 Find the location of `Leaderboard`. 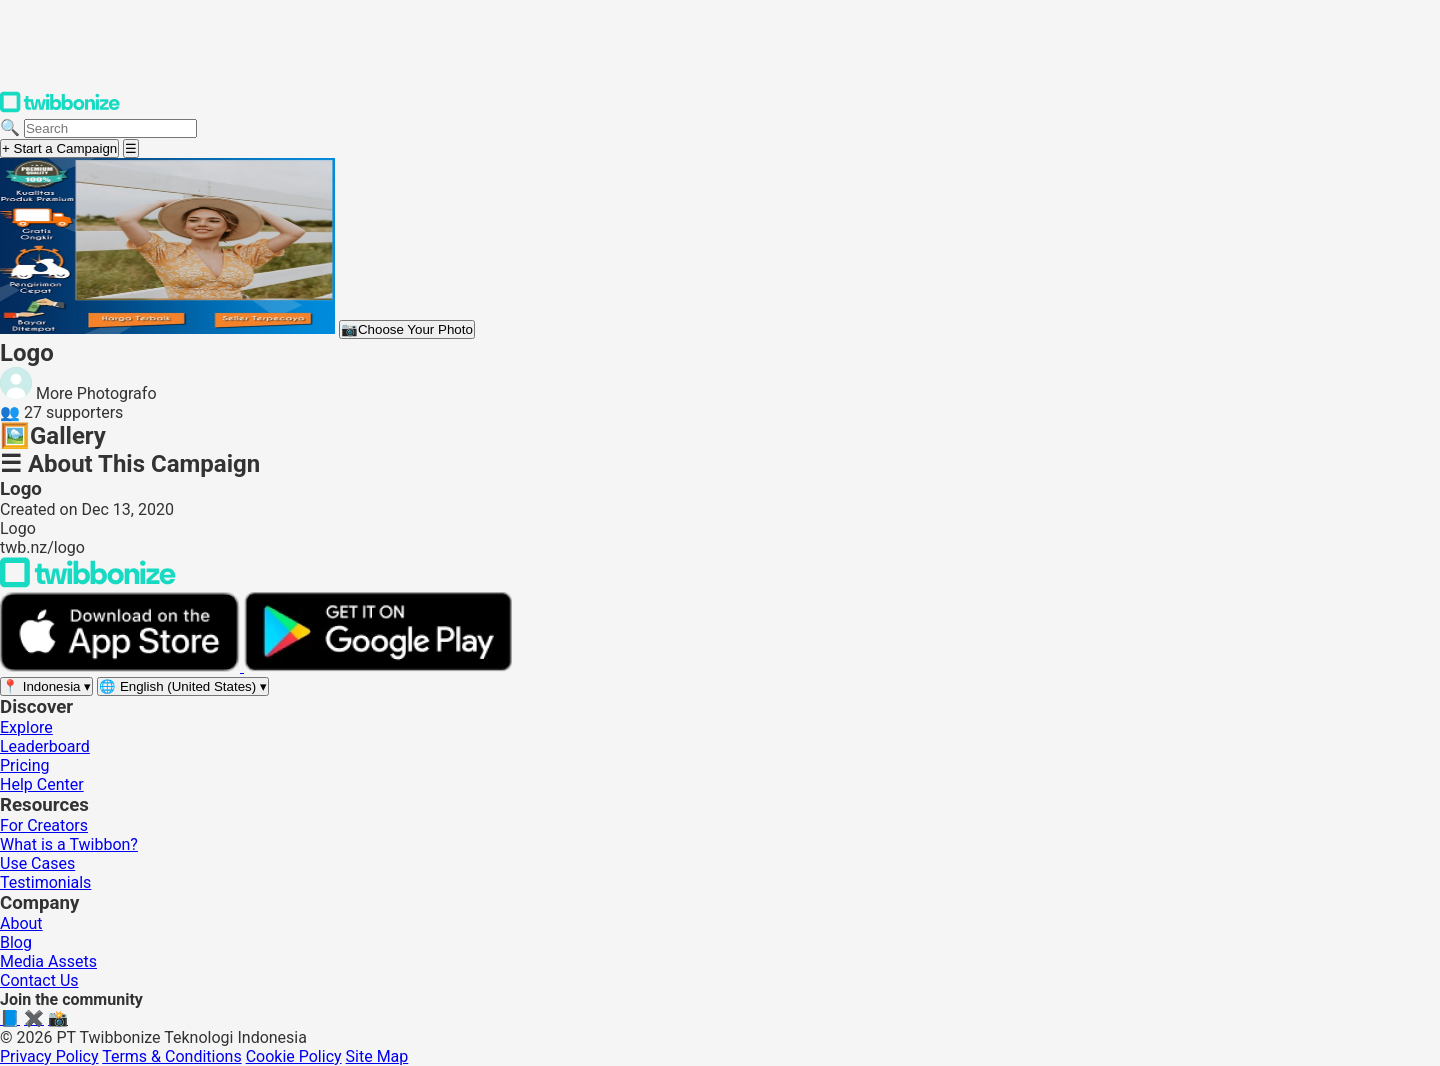

Leaderboard is located at coordinates (45, 746).